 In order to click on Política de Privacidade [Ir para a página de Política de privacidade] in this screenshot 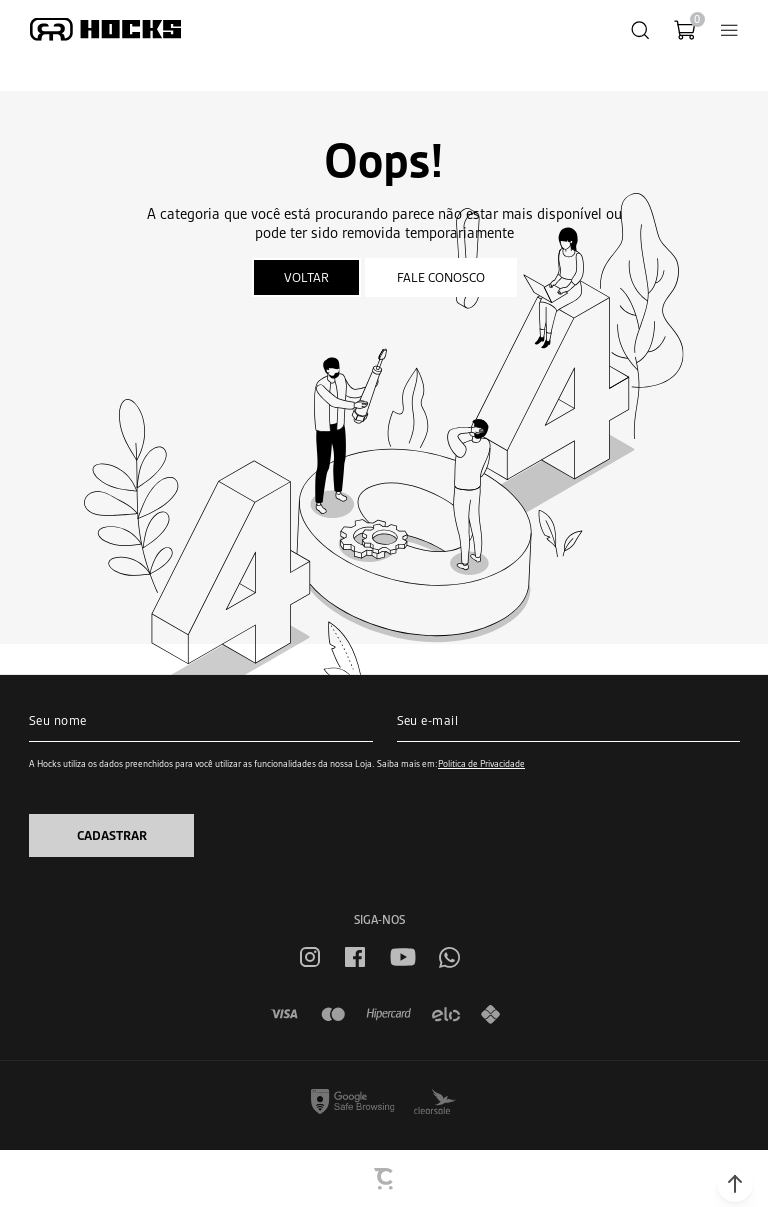, I will do `click(481, 763)`.